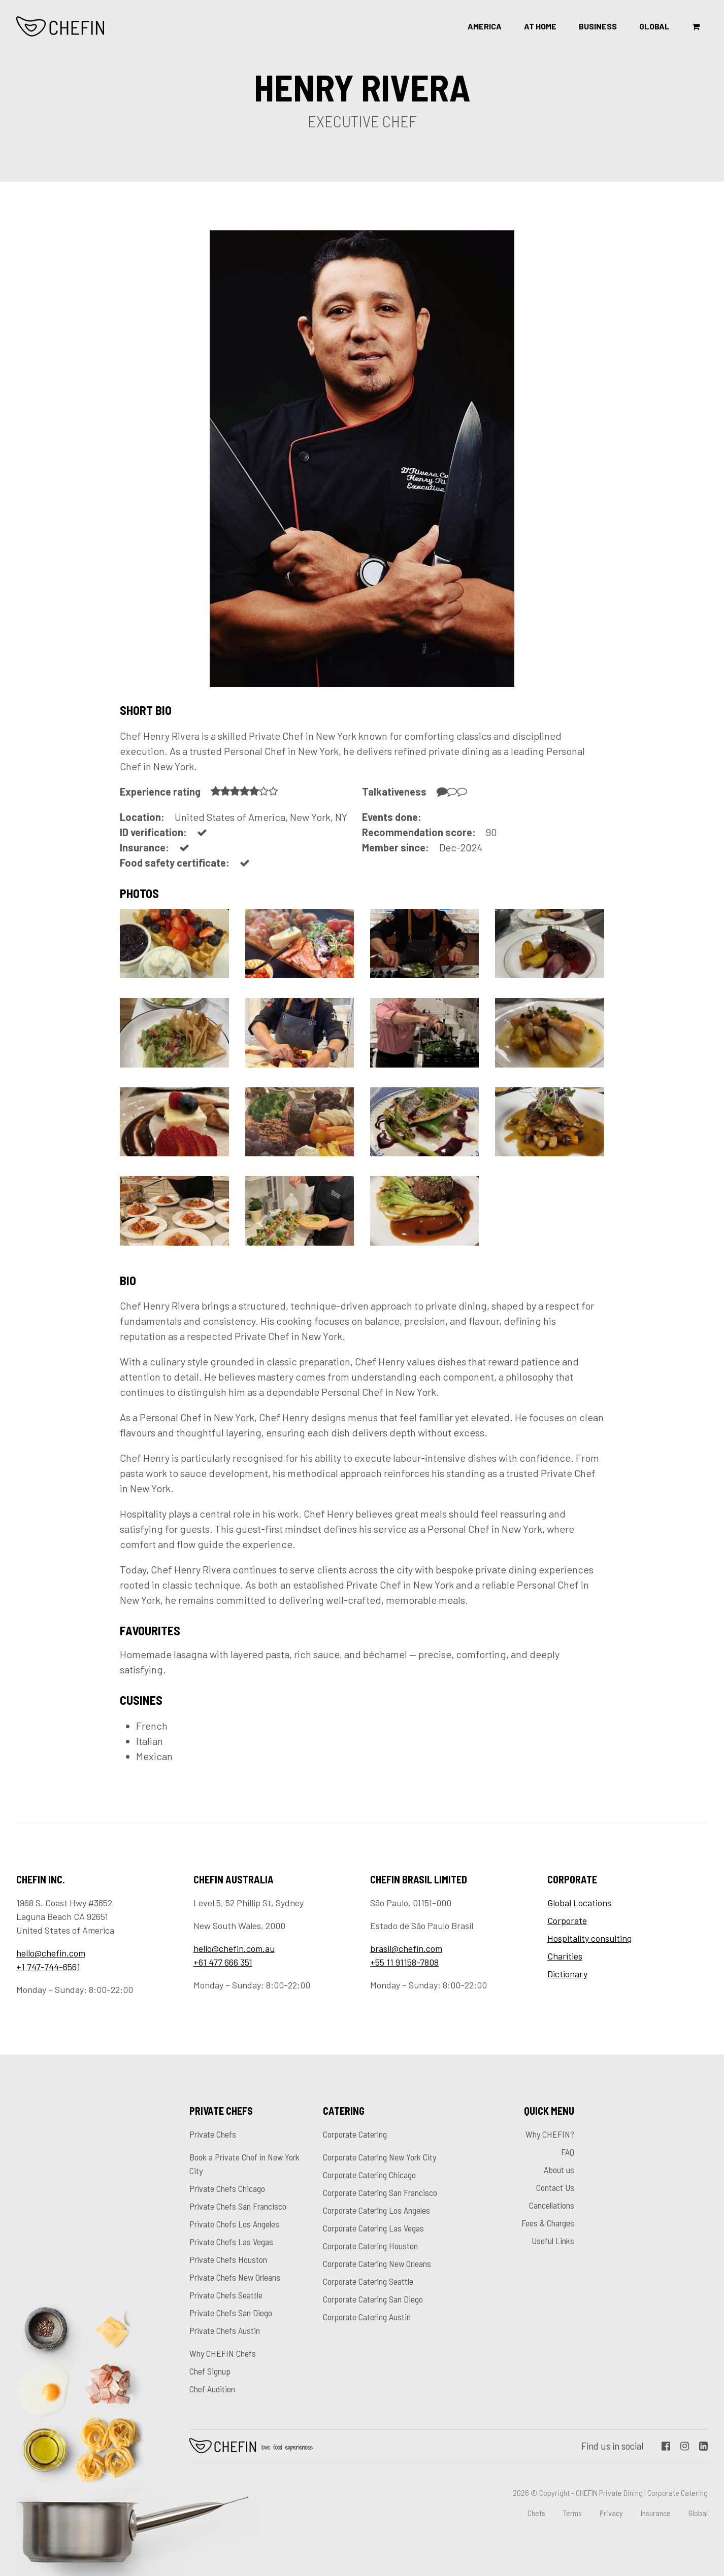 The width and height of the screenshot is (724, 2576). What do you see at coordinates (485, 26) in the screenshot?
I see `America` at bounding box center [485, 26].